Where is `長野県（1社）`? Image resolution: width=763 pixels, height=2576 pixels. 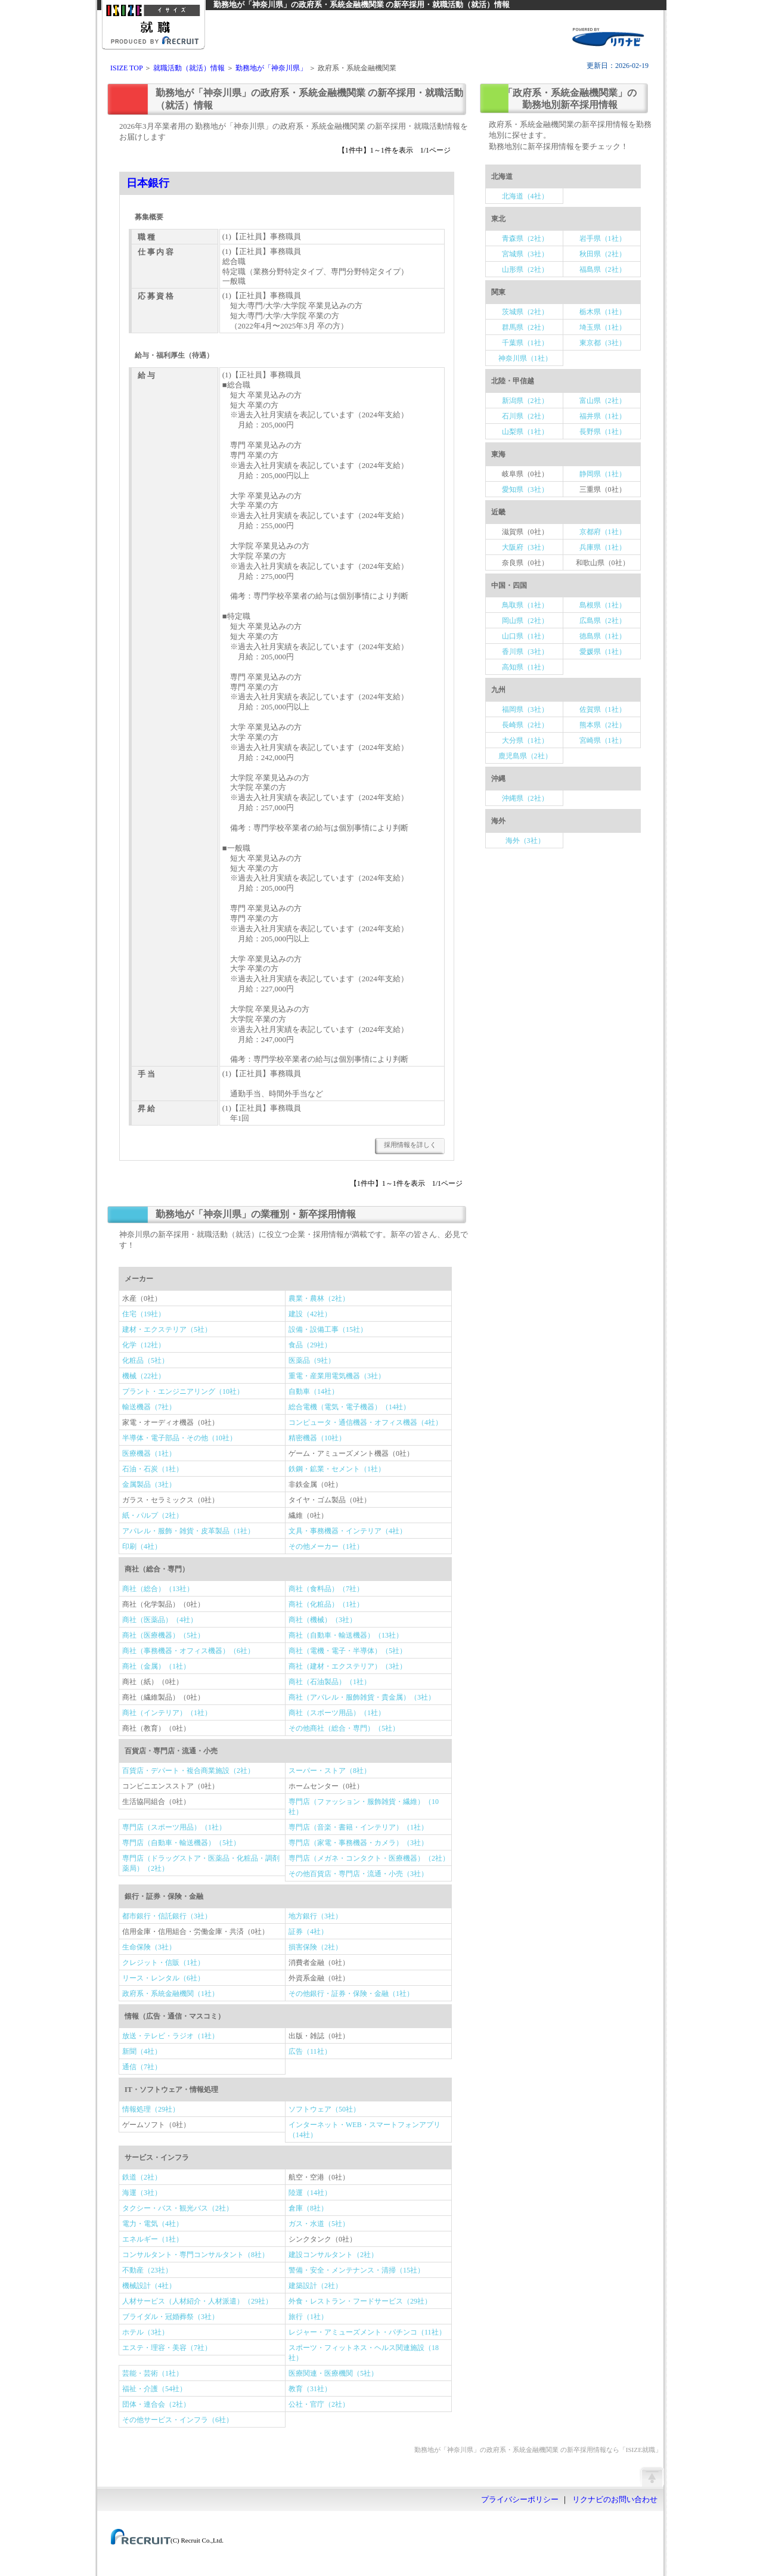 長野県（1社） is located at coordinates (602, 431).